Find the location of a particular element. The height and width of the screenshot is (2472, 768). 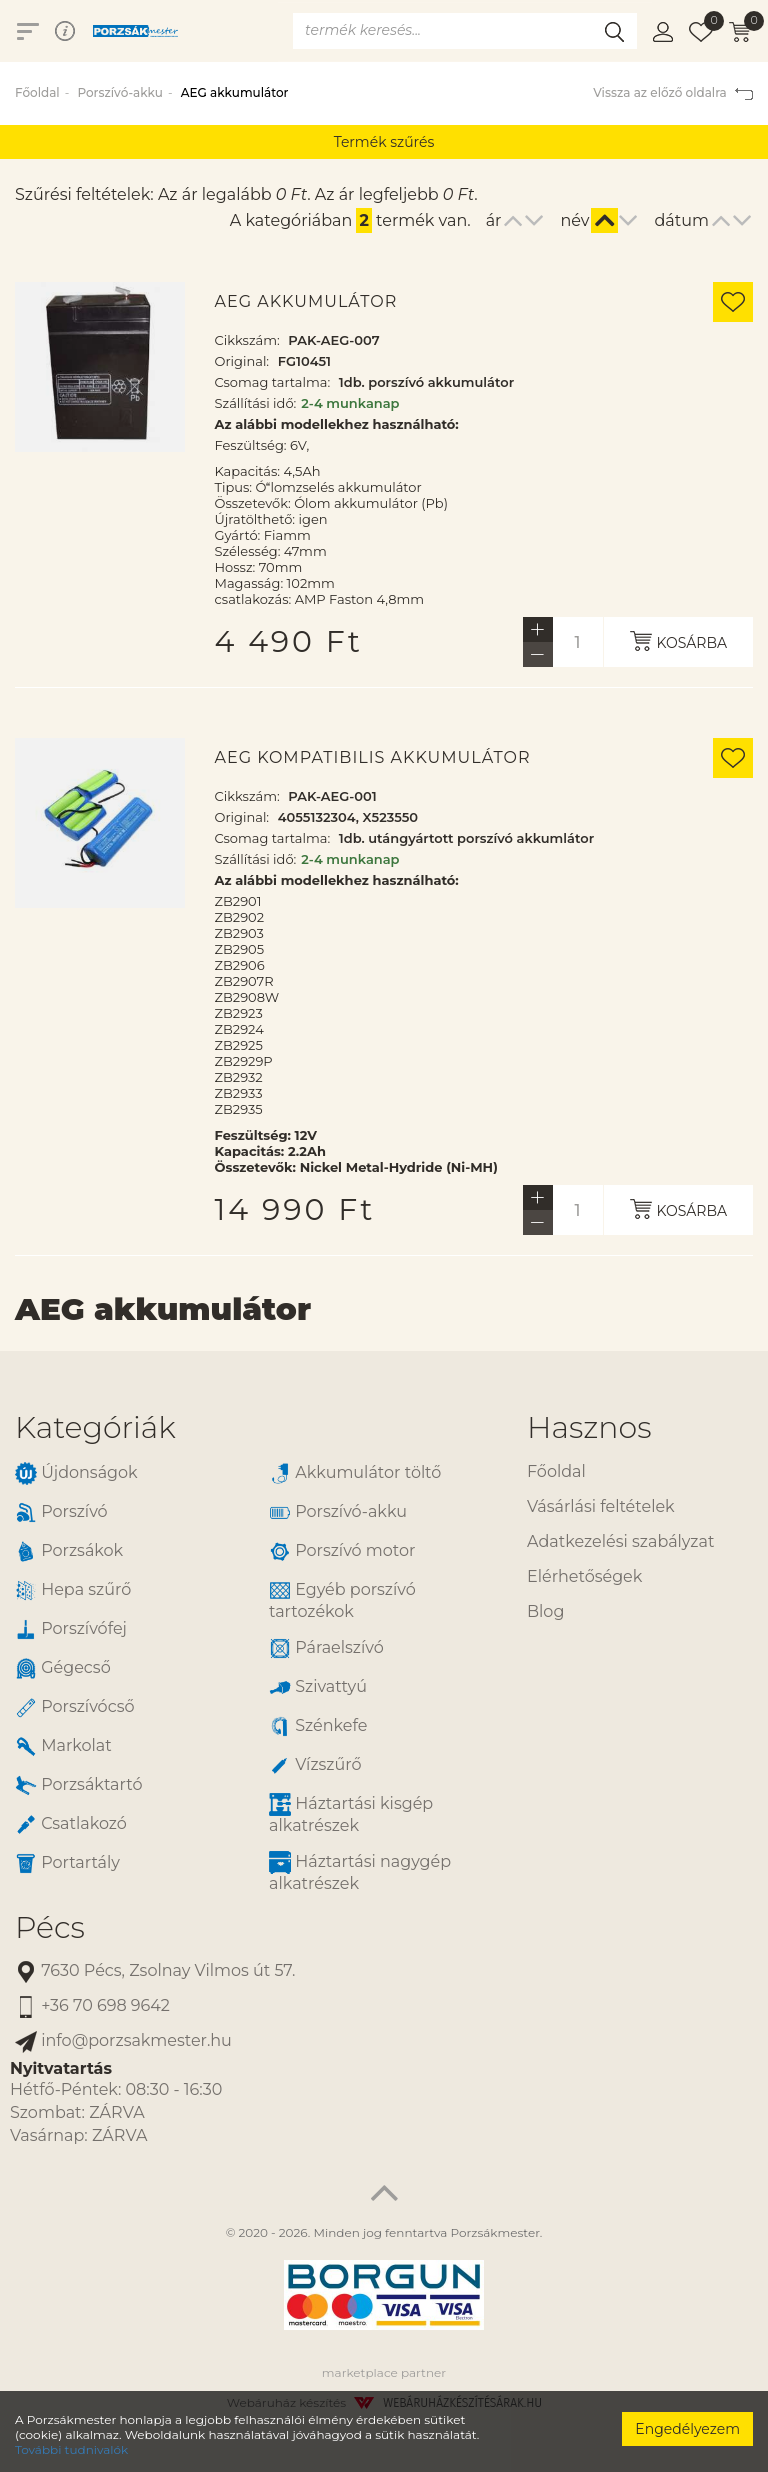

Egyéb porszívó tartozékok is located at coordinates (342, 1600).